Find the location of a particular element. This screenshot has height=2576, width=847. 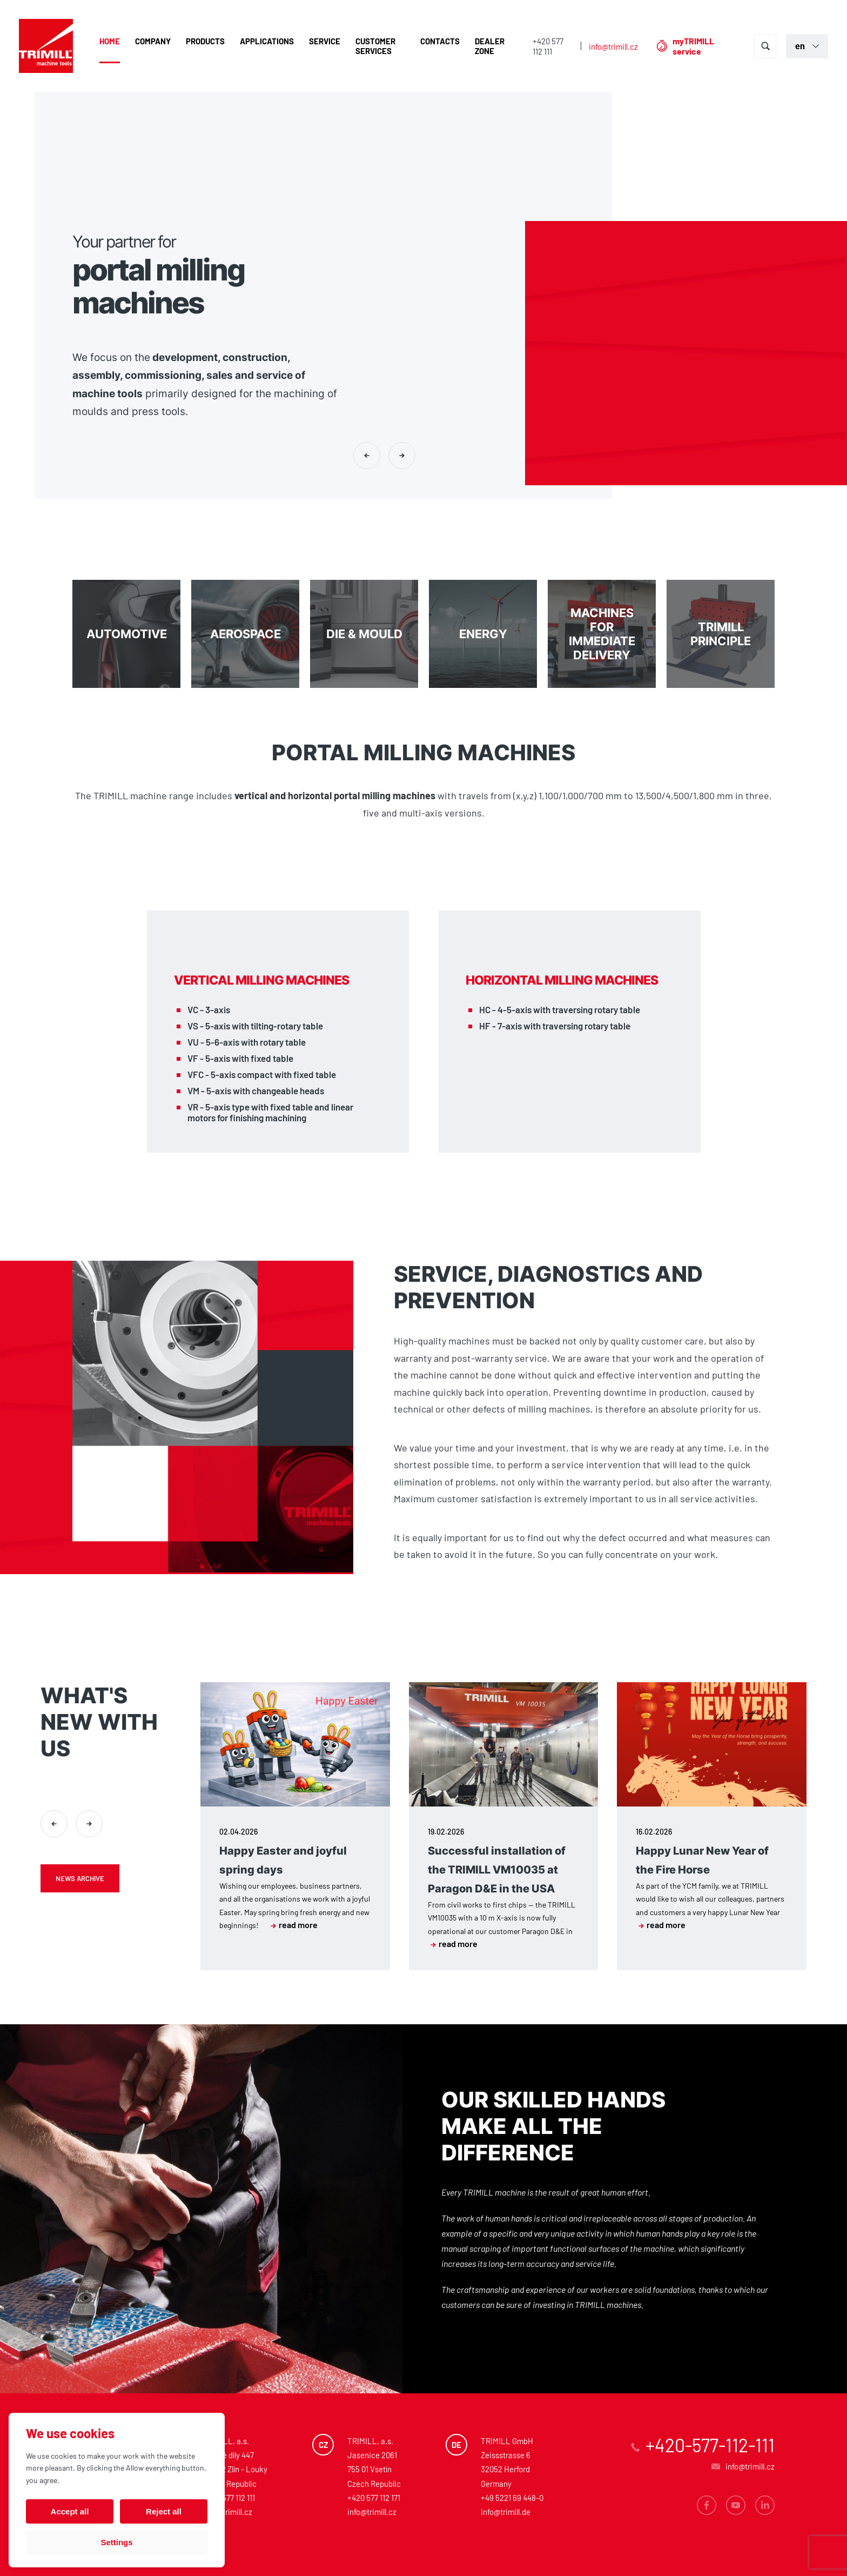

Aerospace is located at coordinates (245, 634).